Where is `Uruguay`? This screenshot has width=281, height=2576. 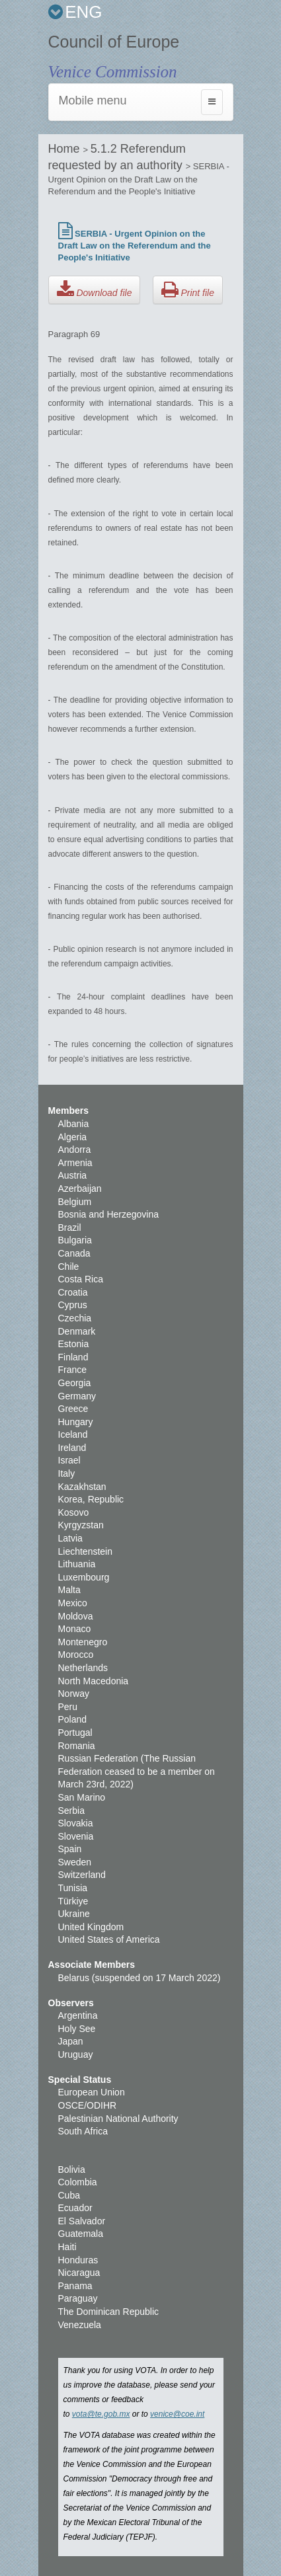 Uruguay is located at coordinates (75, 2054).